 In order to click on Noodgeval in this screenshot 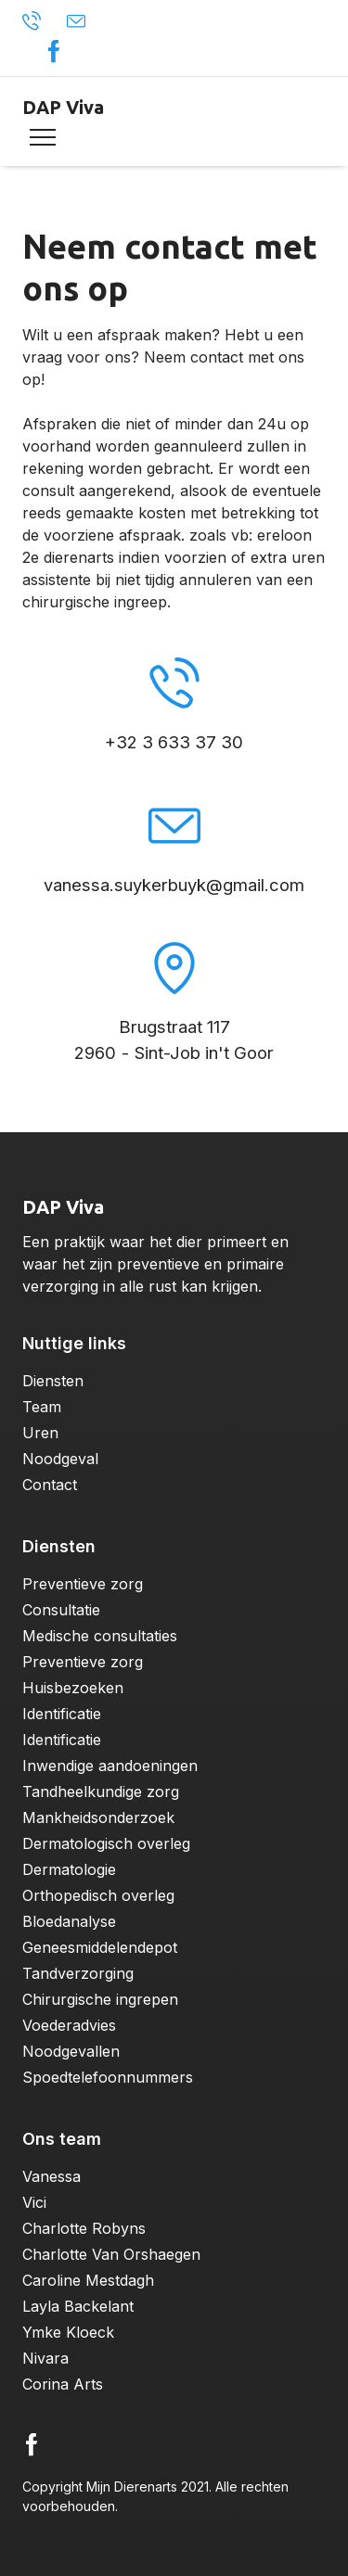, I will do `click(60, 1458)`.